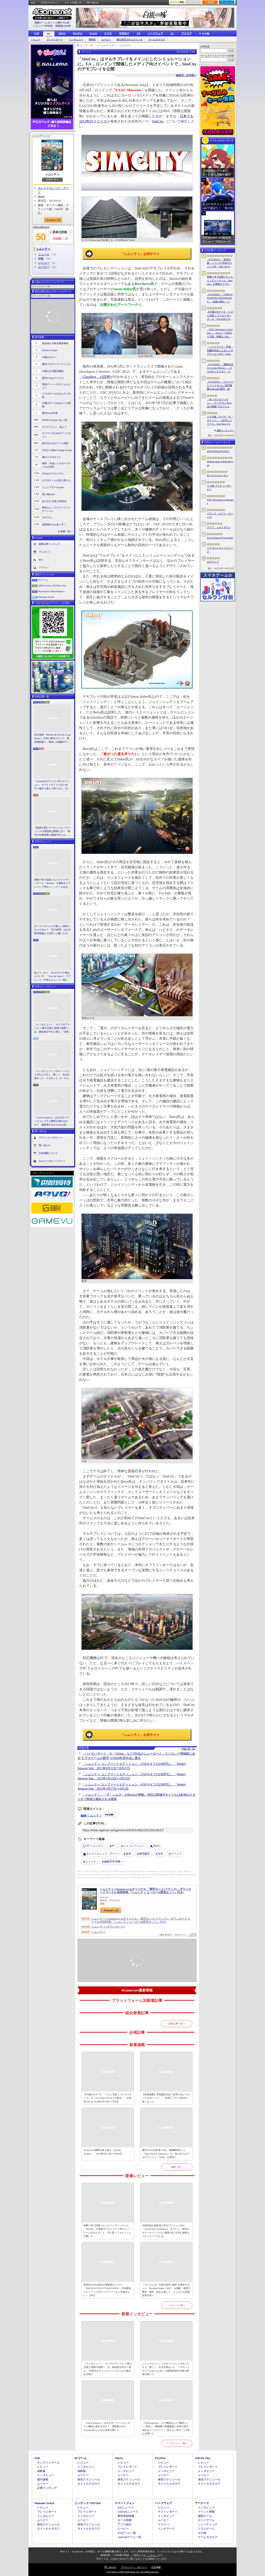 The image size is (265, 2576). Describe the element at coordinates (227, 2) in the screenshot. I see `ランキング` at that location.